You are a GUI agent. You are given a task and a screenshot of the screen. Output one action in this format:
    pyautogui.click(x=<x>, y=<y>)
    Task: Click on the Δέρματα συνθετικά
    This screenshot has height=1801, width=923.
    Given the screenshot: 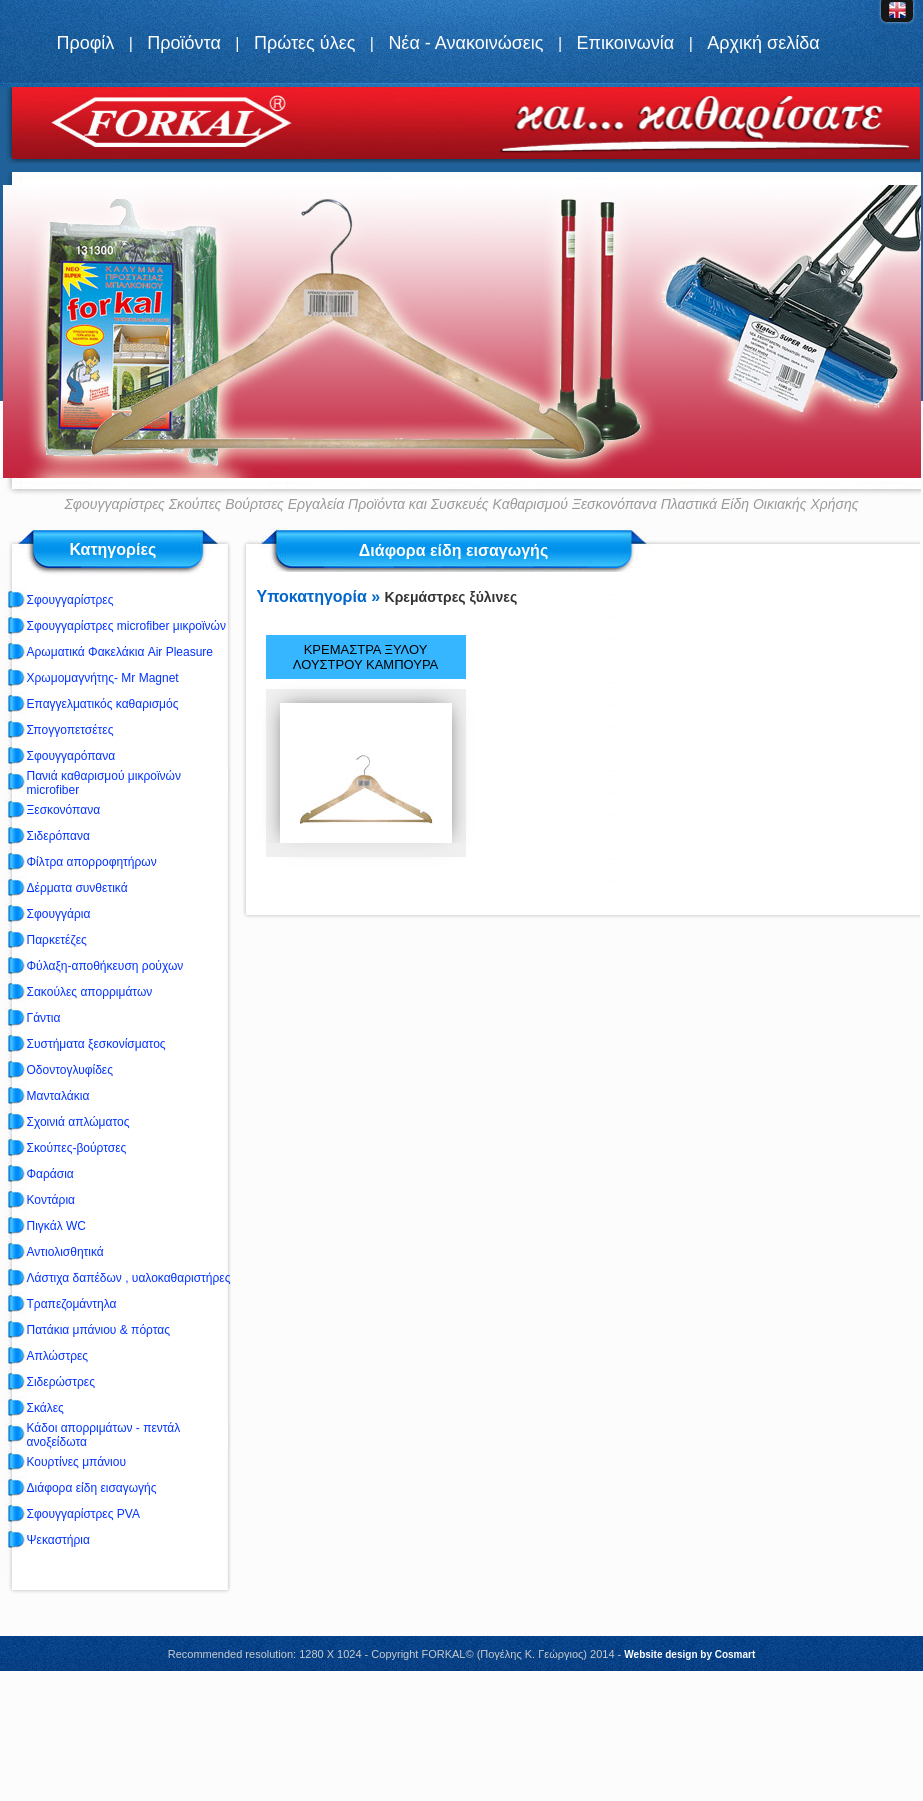 What is the action you would take?
    pyautogui.click(x=77, y=888)
    